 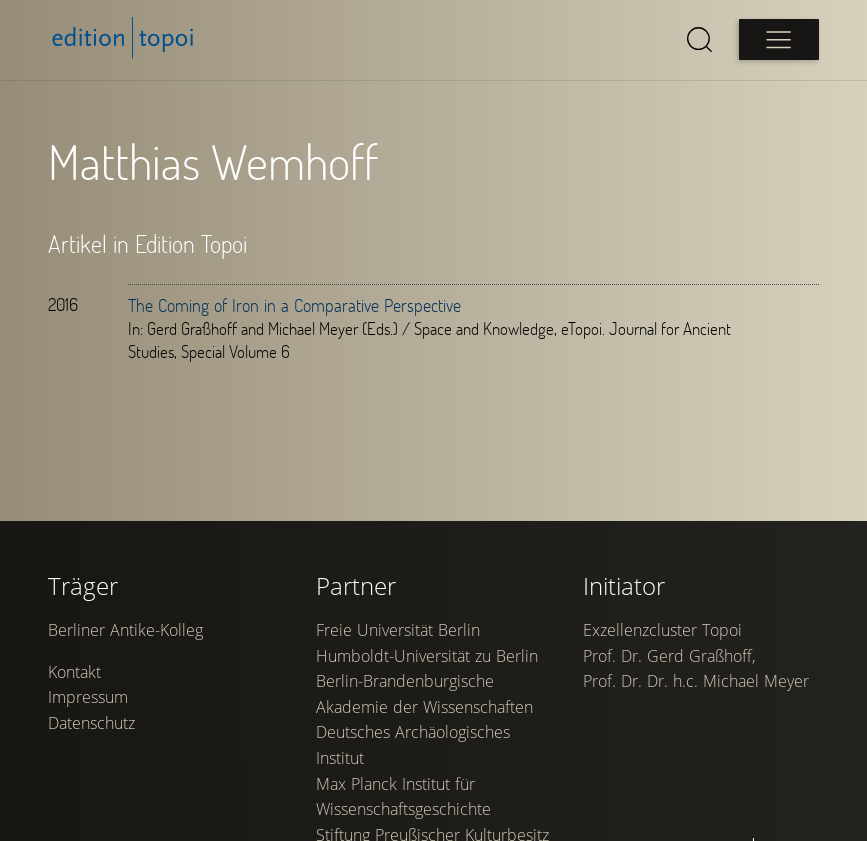 I want to click on Datenschutz, so click(x=91, y=723).